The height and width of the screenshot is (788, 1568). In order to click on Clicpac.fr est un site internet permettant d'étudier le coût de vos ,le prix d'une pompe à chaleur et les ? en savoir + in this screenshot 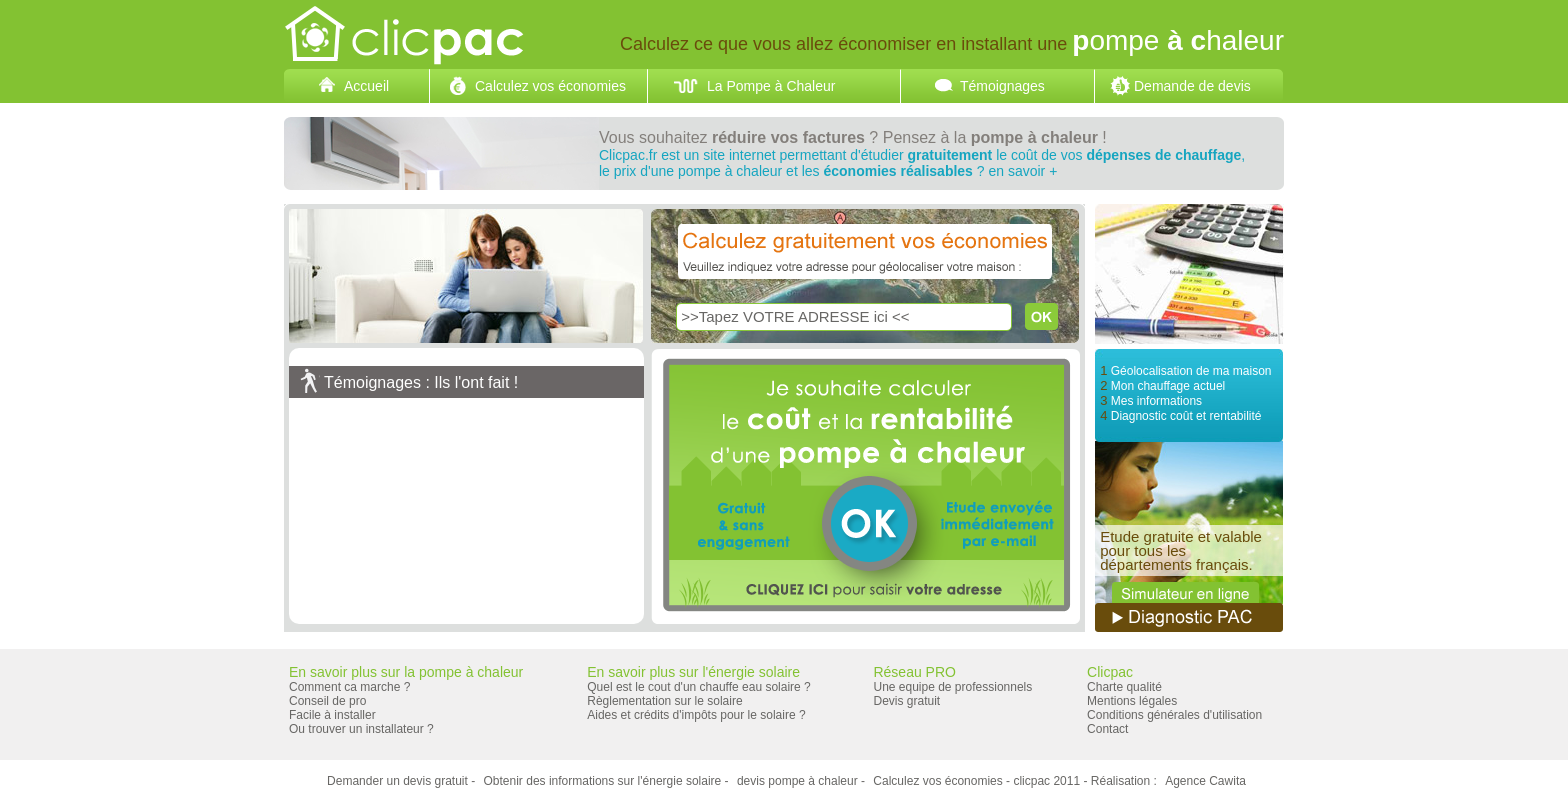, I will do `click(922, 163)`.